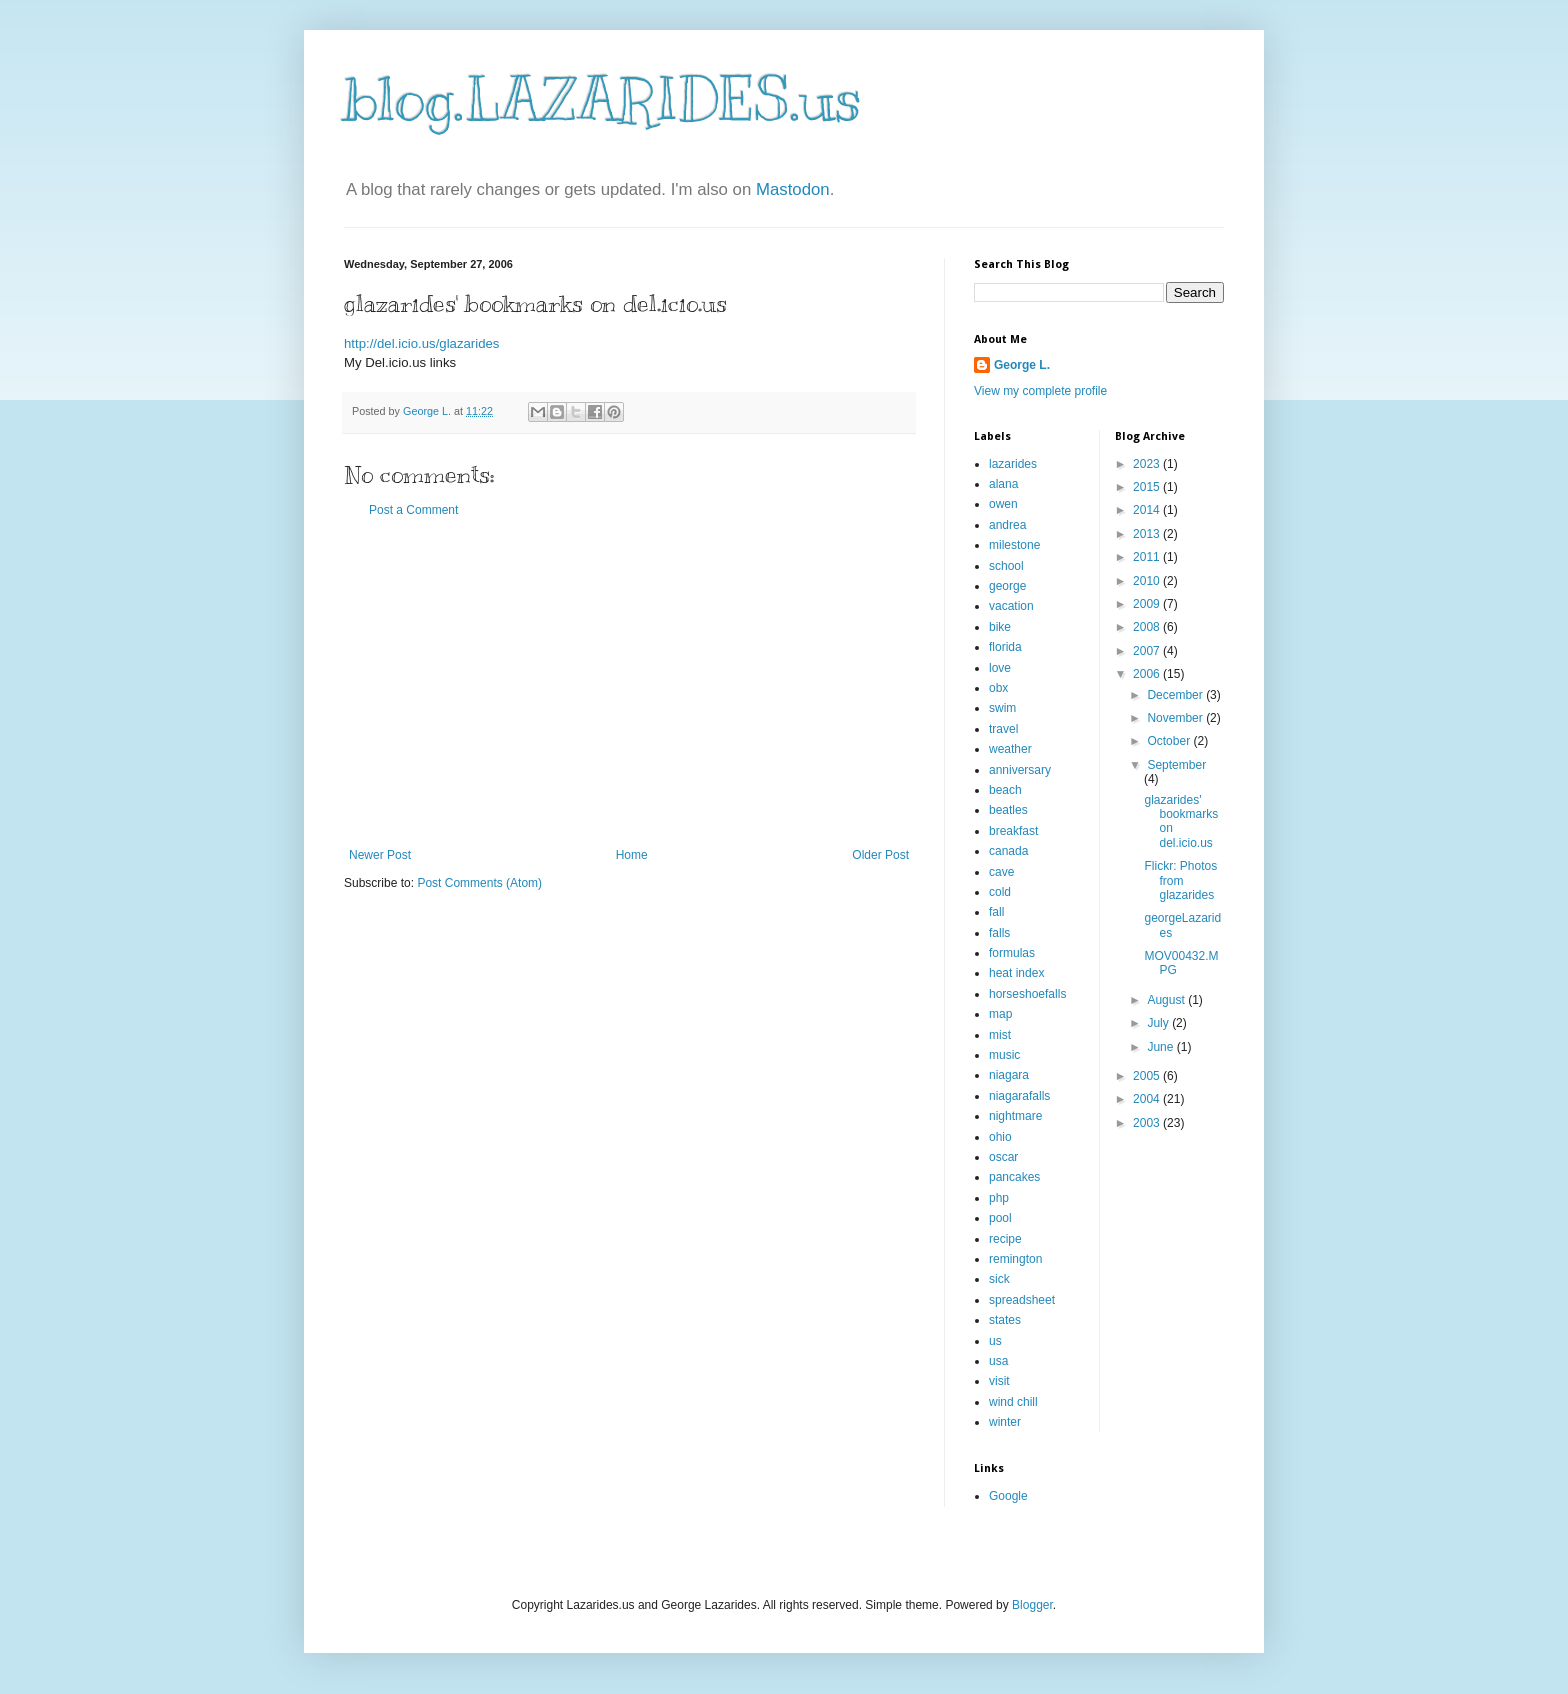 The width and height of the screenshot is (1568, 1694). Describe the element at coordinates (1020, 770) in the screenshot. I see `anniversary` at that location.